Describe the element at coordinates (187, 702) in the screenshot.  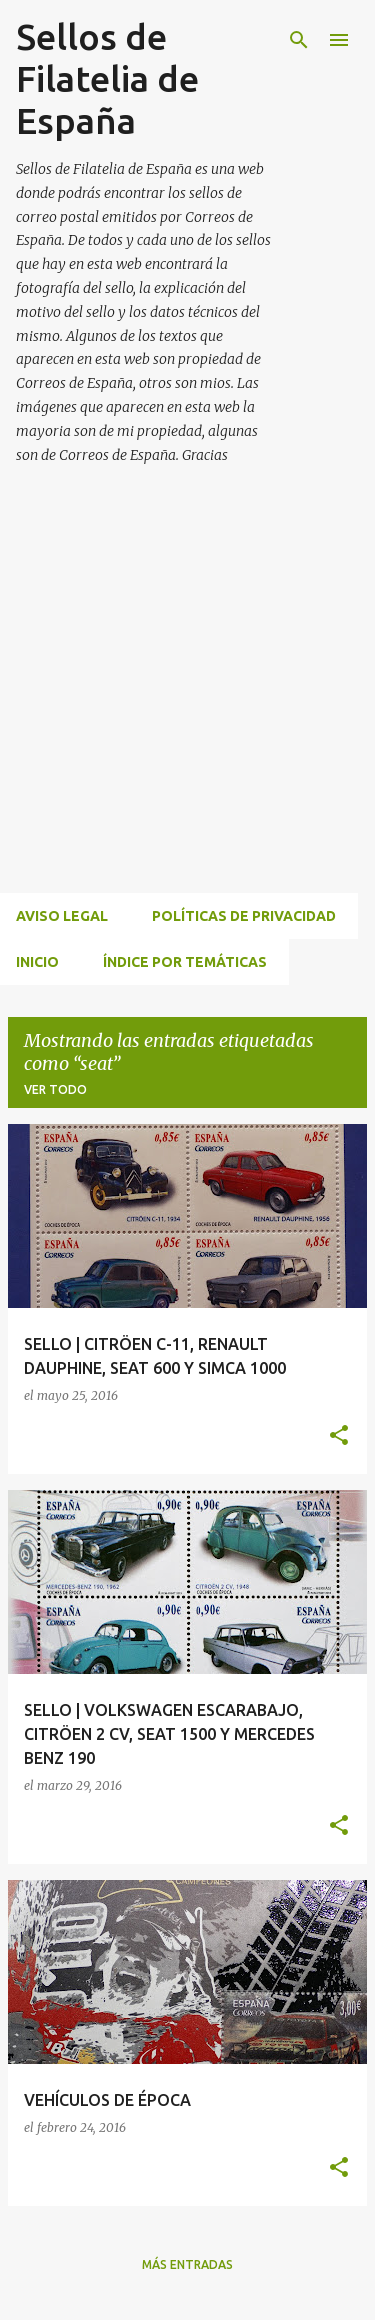
I see `[Advertisement]` at that location.